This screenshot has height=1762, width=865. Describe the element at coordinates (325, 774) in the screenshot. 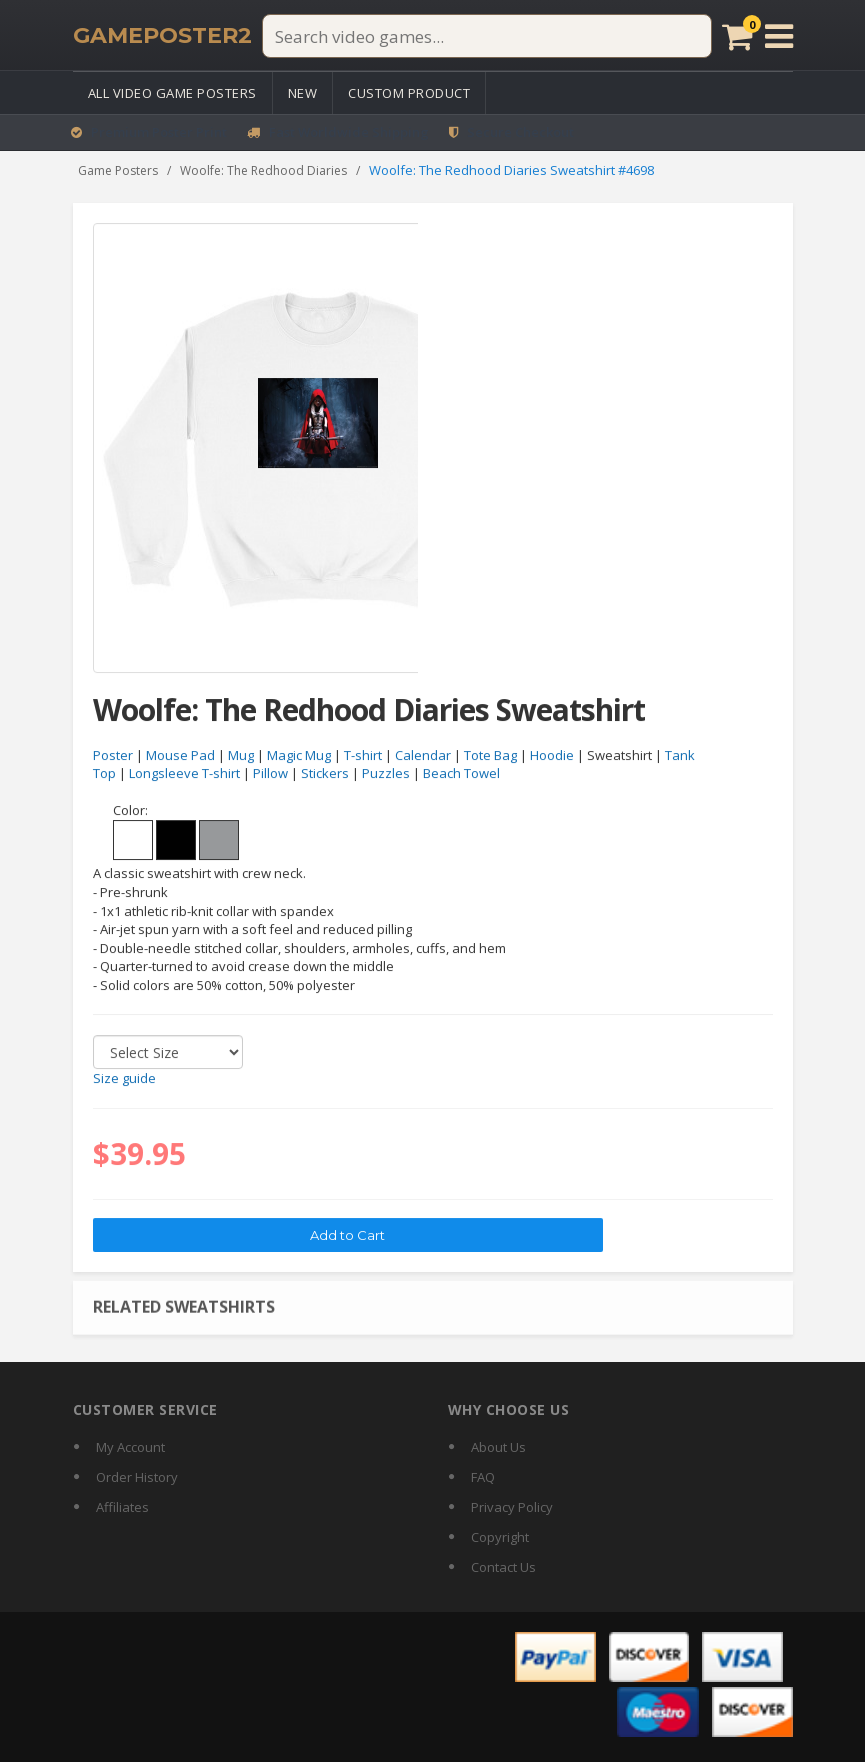

I see `Stickers` at that location.